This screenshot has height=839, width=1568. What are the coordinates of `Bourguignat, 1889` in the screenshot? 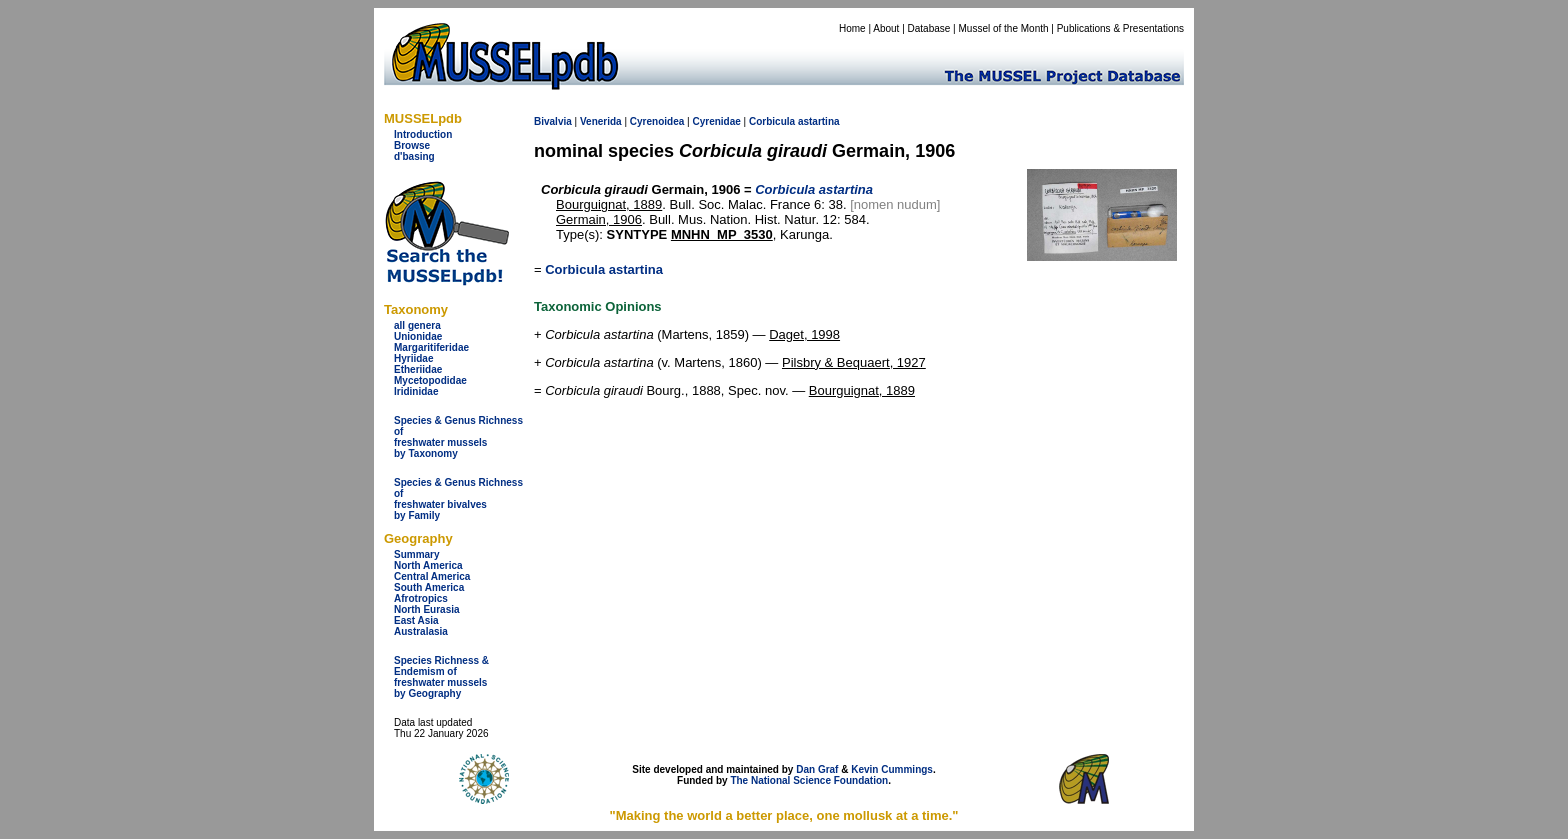 It's located at (609, 204).